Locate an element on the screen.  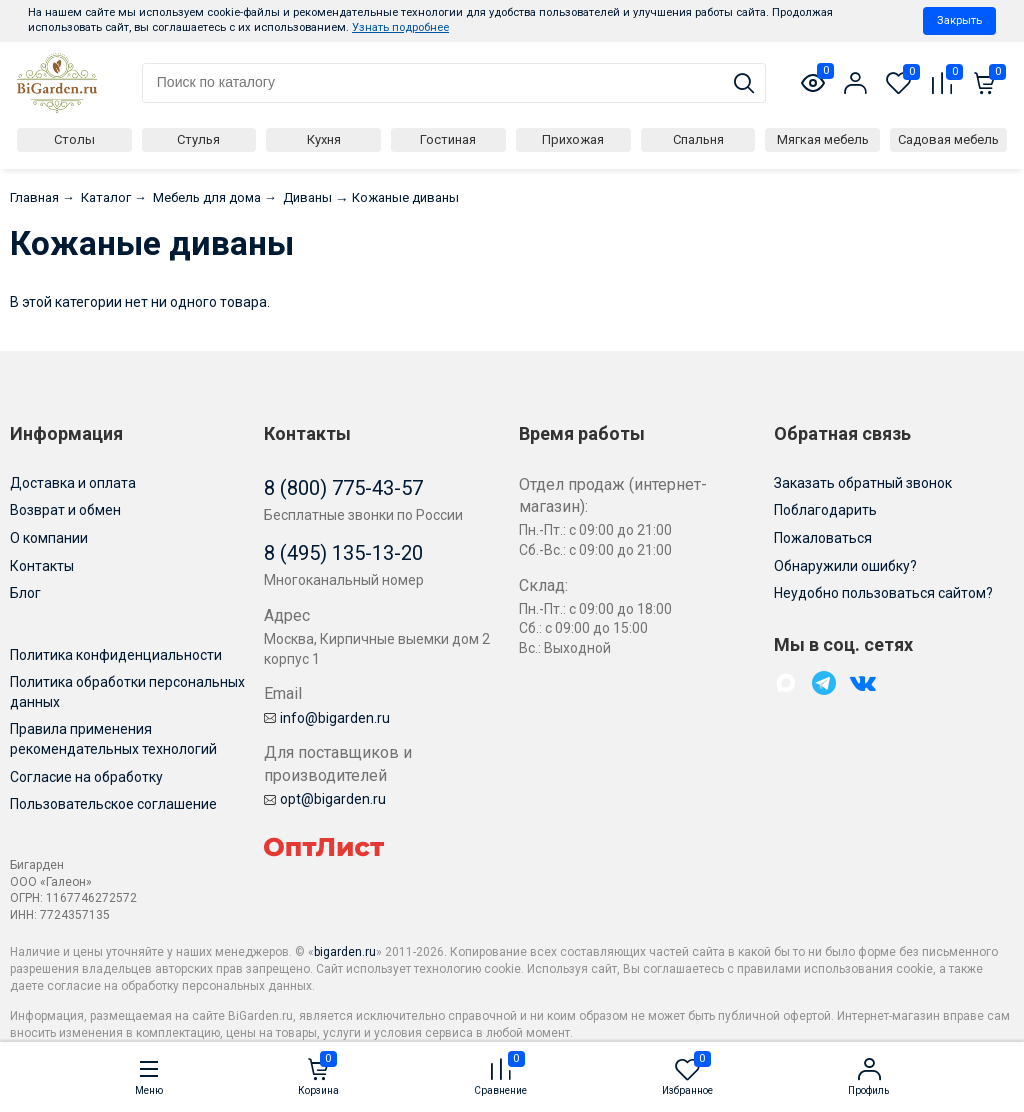
Спальня is located at coordinates (698, 139).